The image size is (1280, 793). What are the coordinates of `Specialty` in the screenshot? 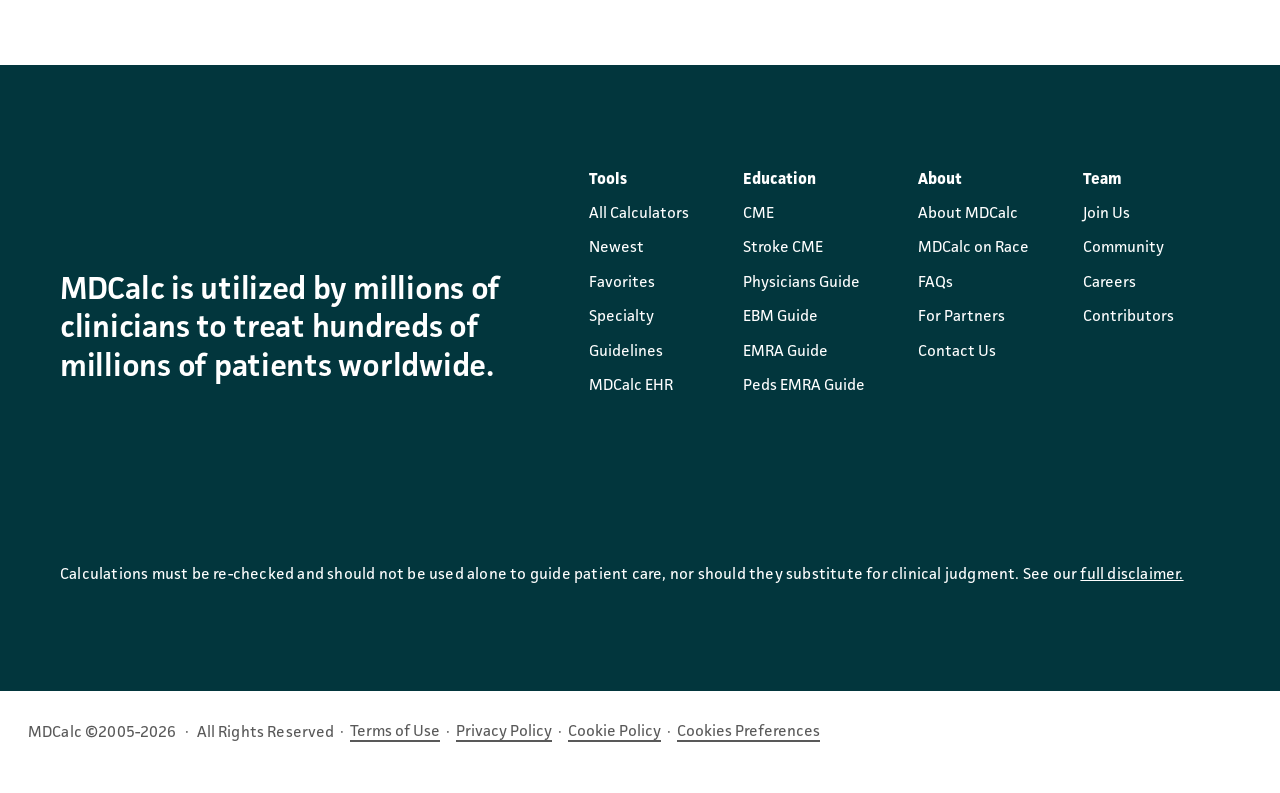 It's located at (621, 317).